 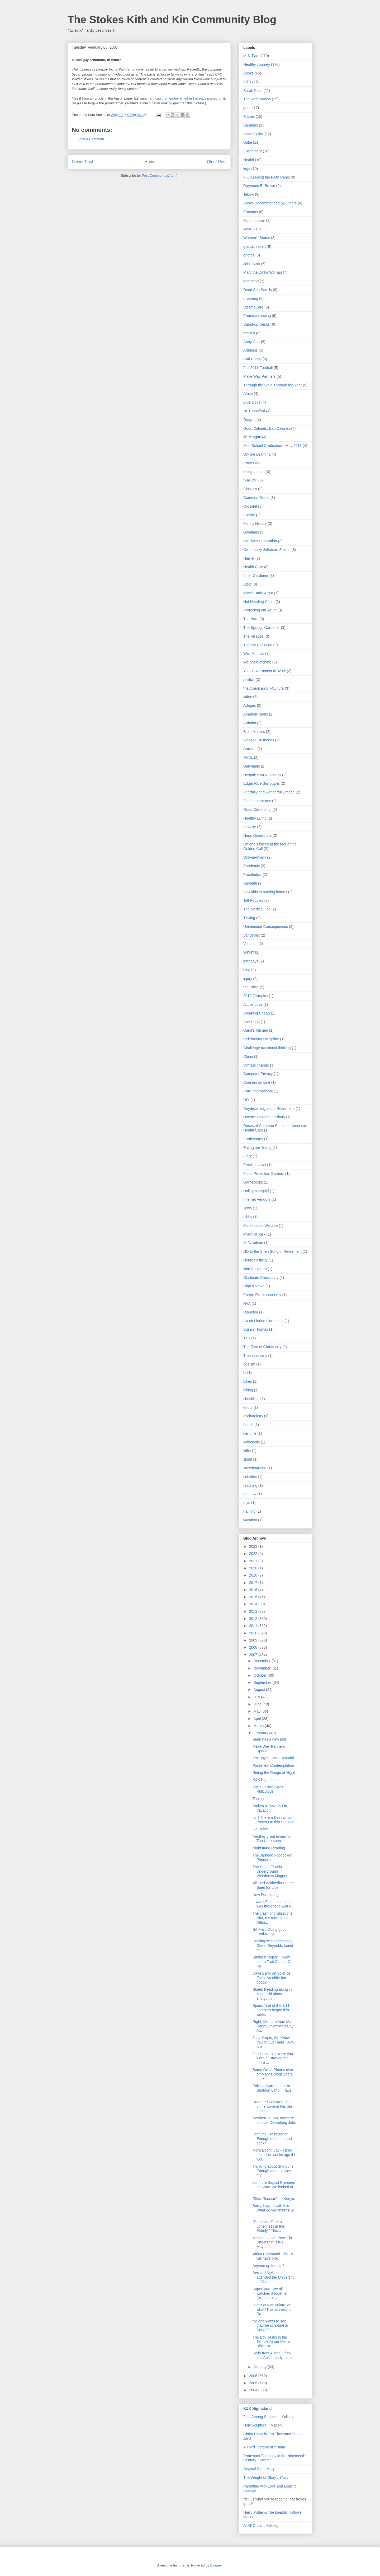 What do you see at coordinates (254, 220) in the screenshot?
I see `Martin Luther` at bounding box center [254, 220].